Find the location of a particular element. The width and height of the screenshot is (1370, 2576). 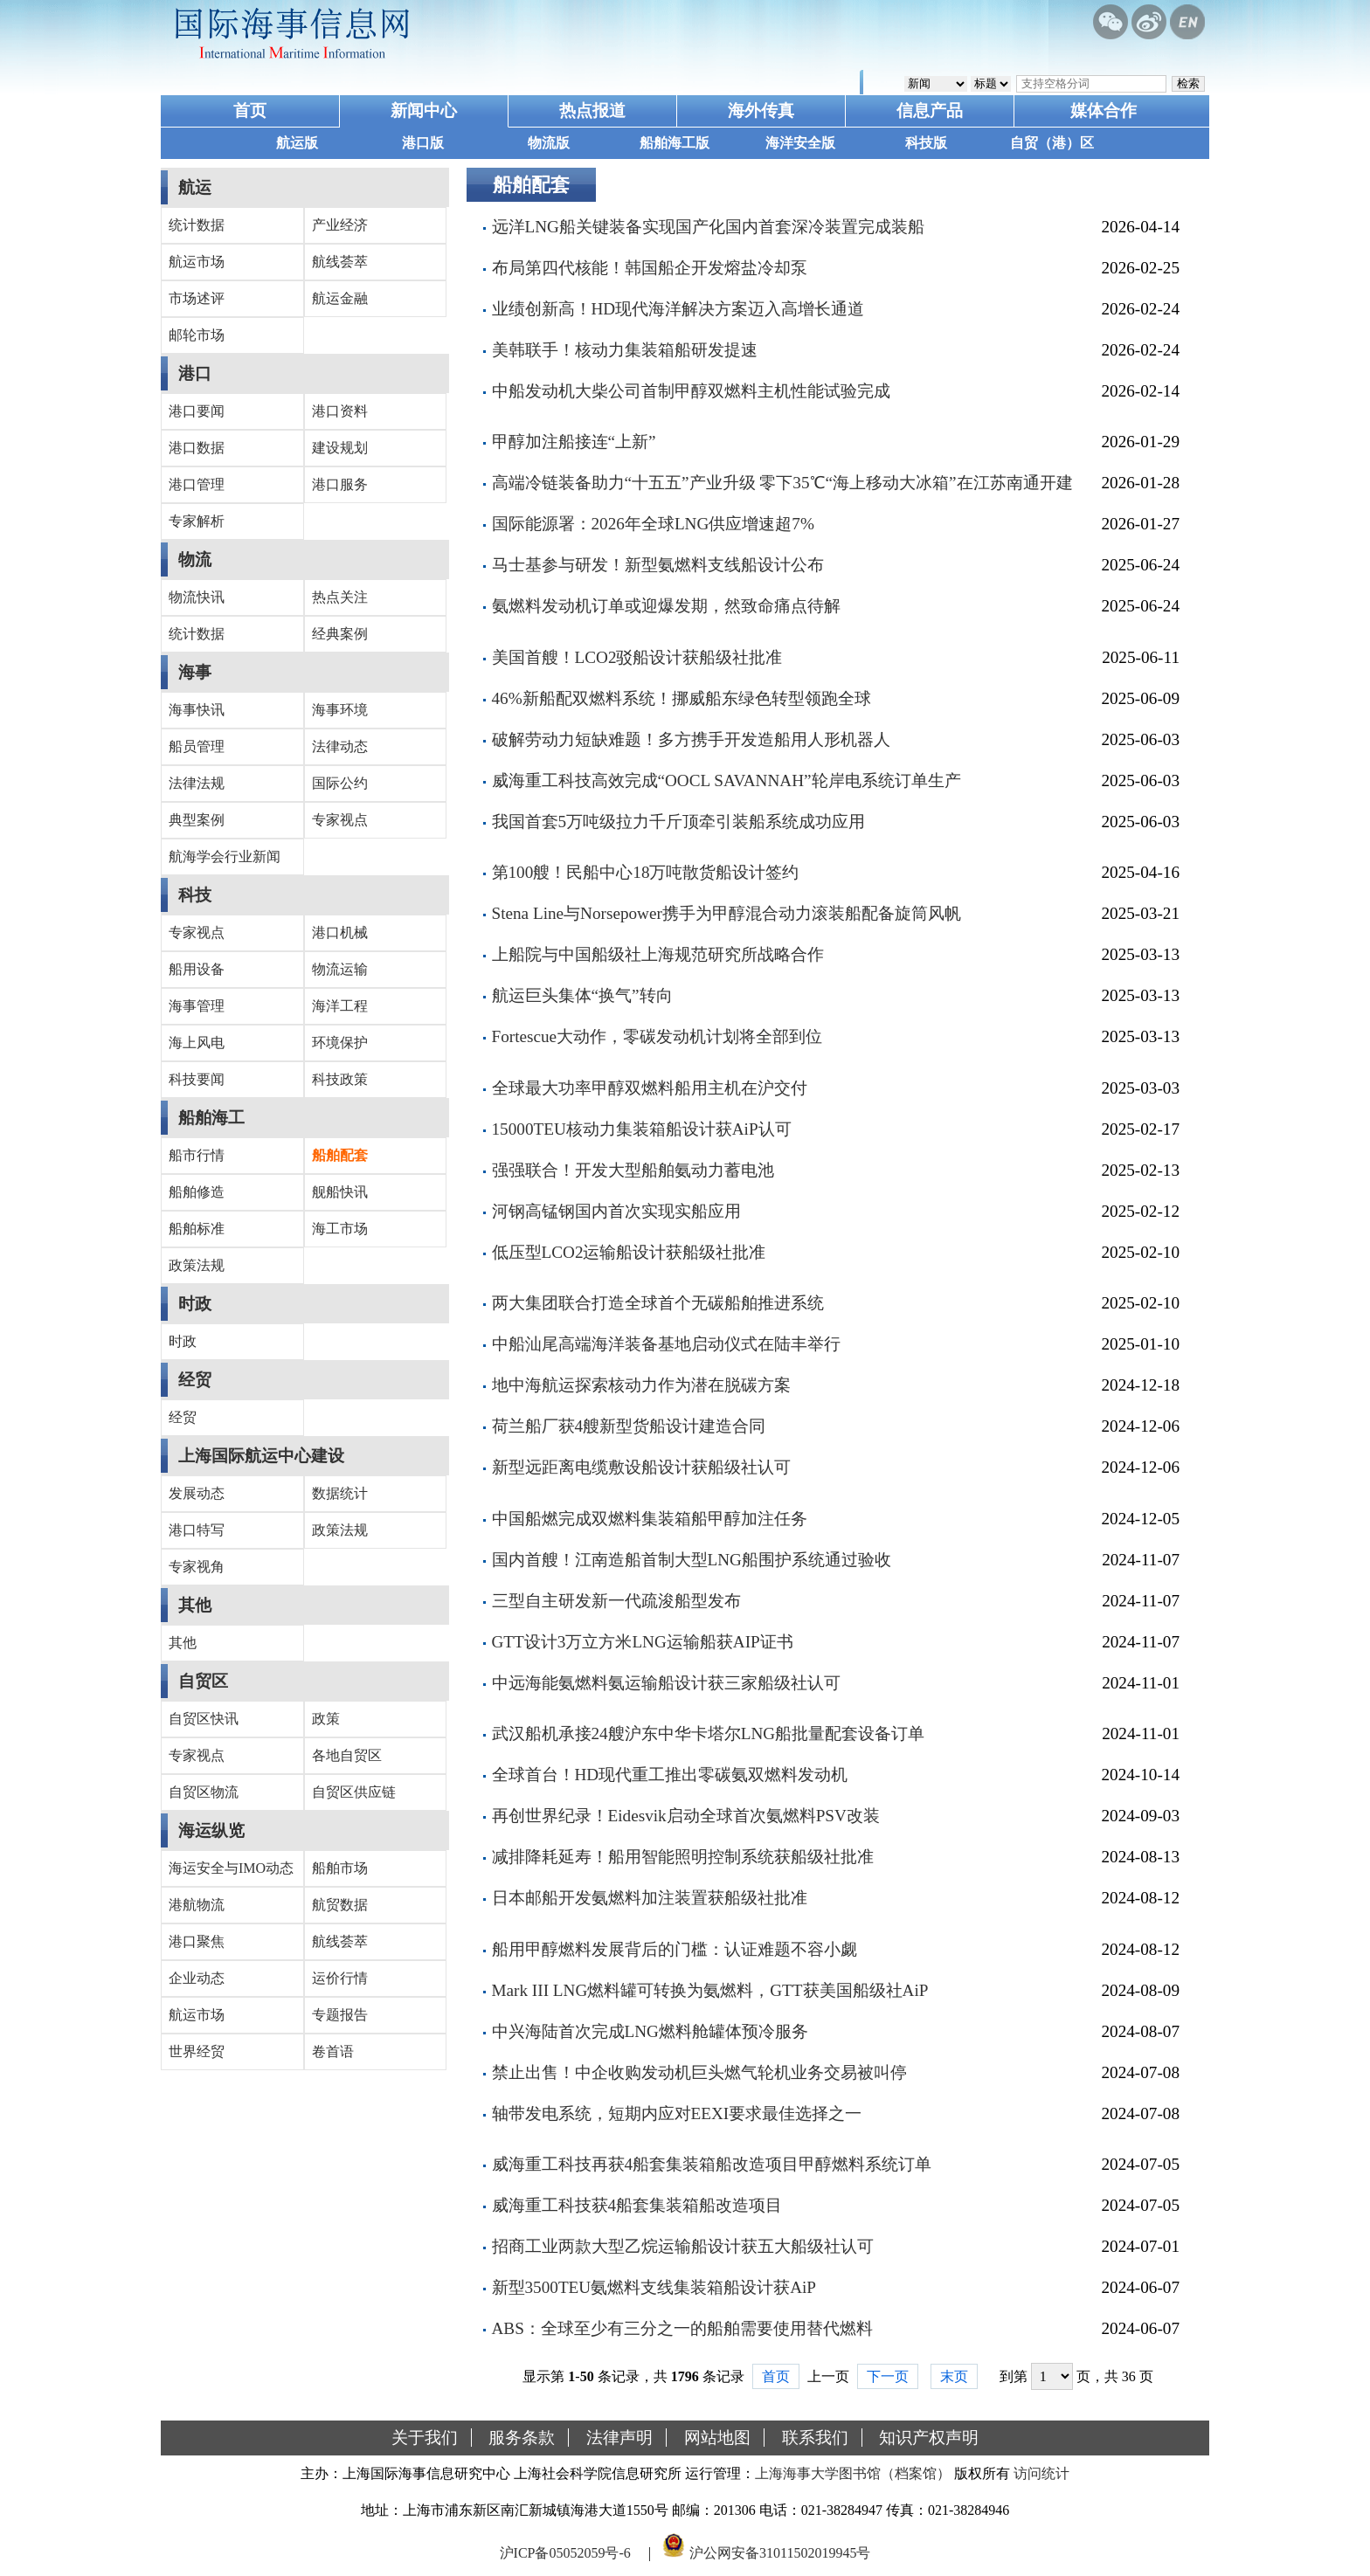

法律法规 is located at coordinates (197, 783).